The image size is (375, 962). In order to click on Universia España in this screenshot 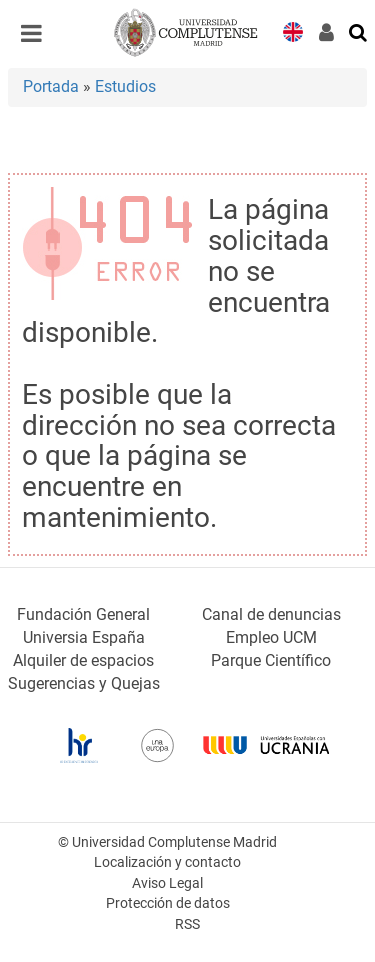, I will do `click(84, 637)`.